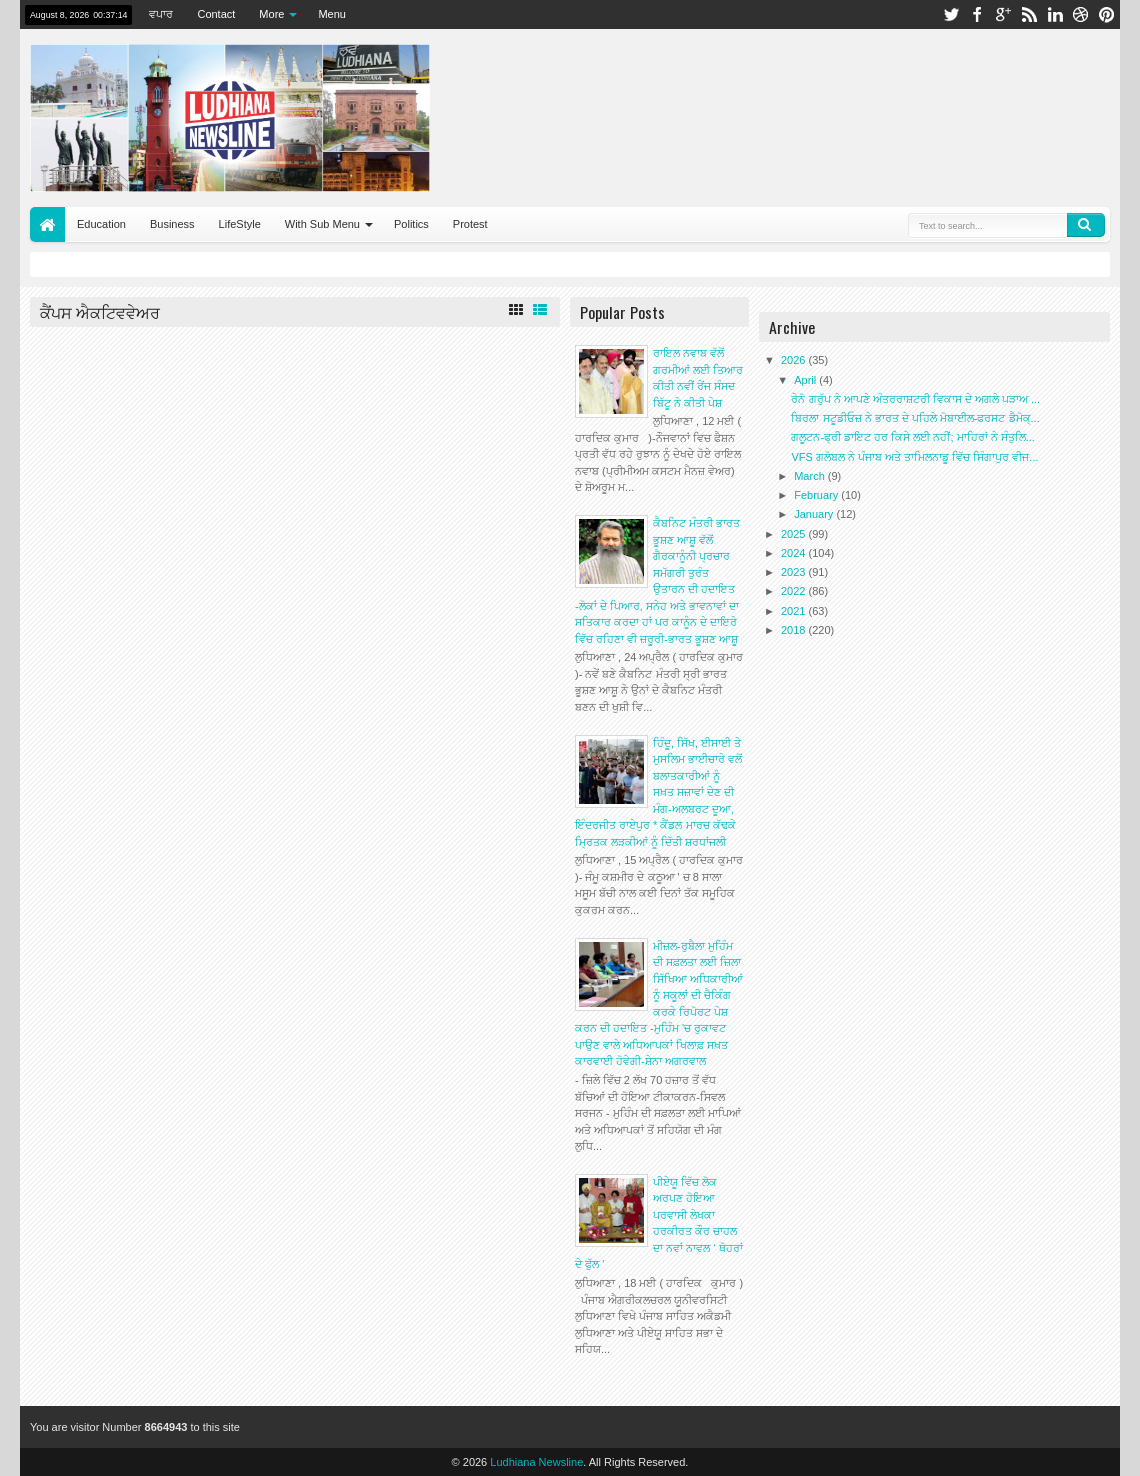 The width and height of the screenshot is (1140, 1476). Describe the element at coordinates (322, 224) in the screenshot. I see `With Sub Menu` at that location.